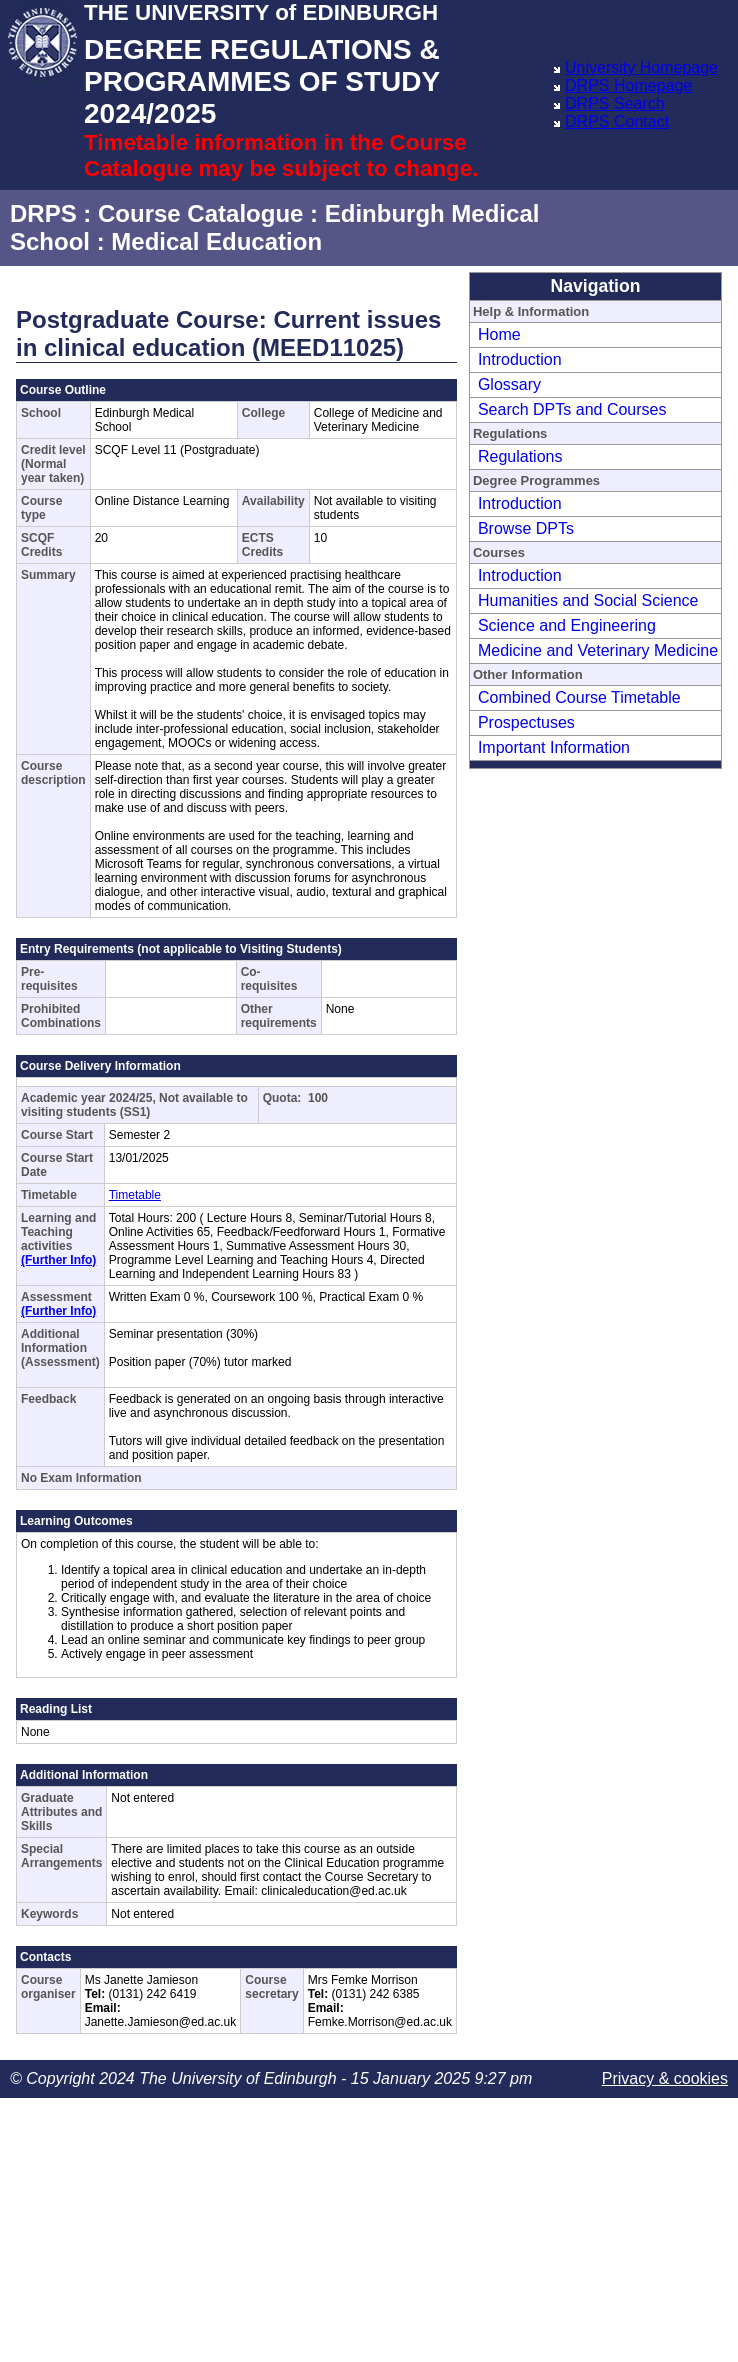 This screenshot has width=738, height=2362. Describe the element at coordinates (598, 650) in the screenshot. I see `Medicine and Veterinary Medicine` at that location.